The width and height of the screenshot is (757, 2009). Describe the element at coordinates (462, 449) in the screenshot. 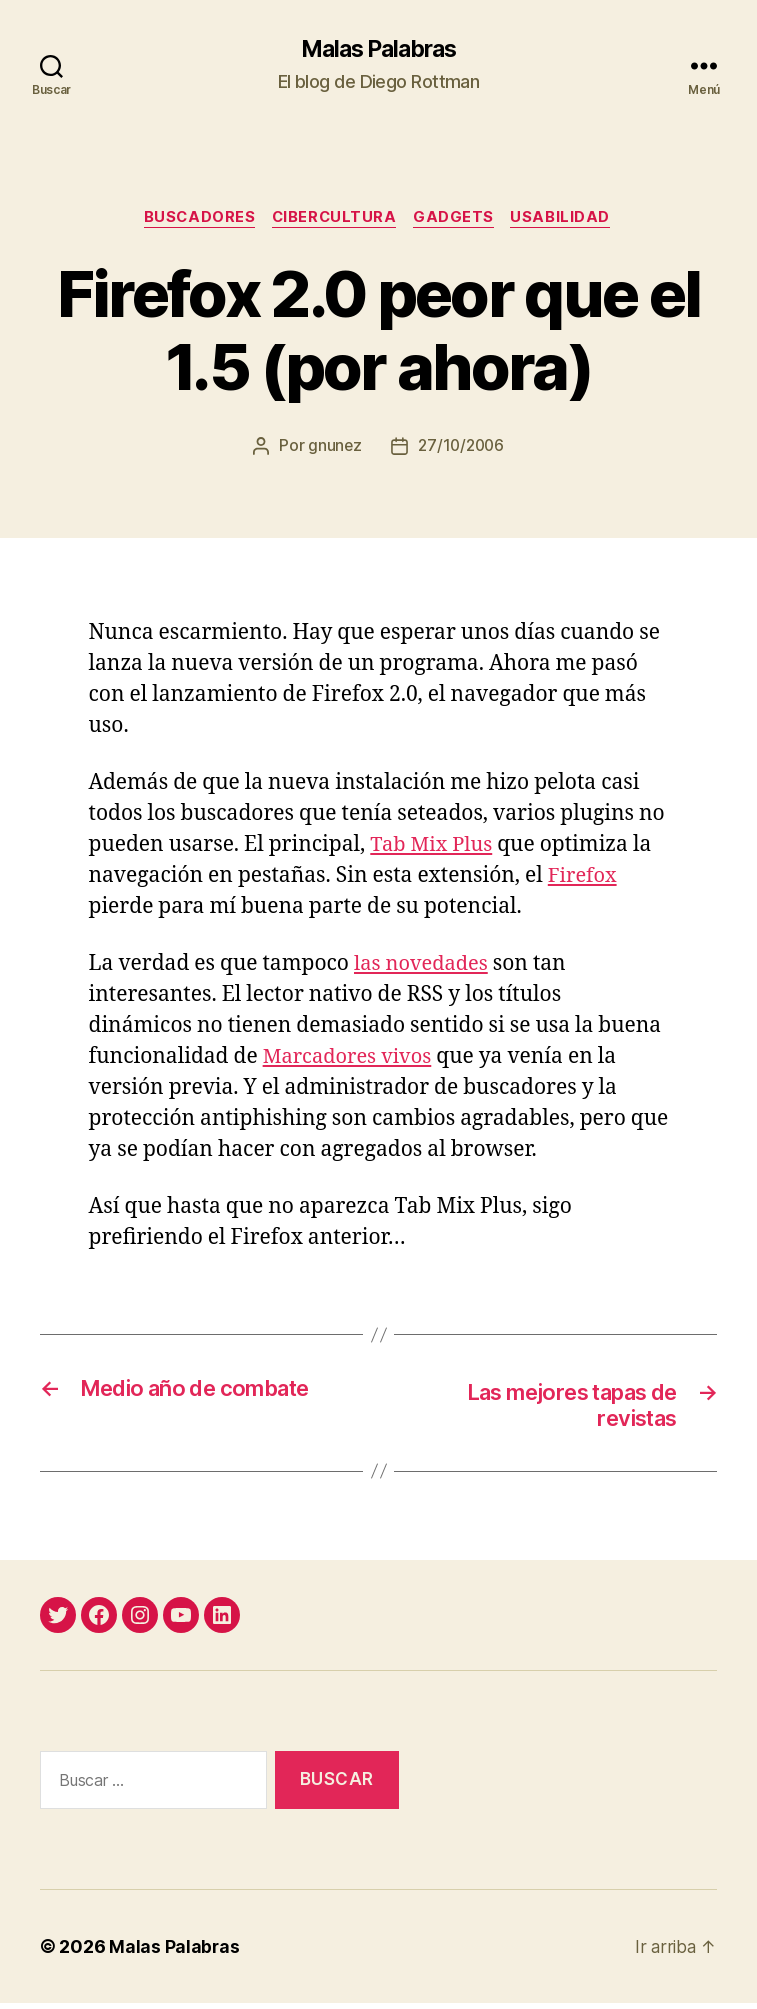

I see `27/10/2006` at that location.